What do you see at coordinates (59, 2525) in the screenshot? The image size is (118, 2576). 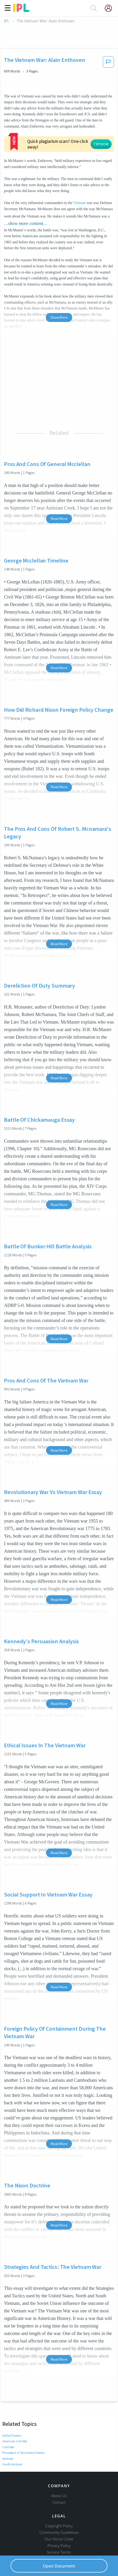 I see `Privacy Policy` at bounding box center [59, 2525].